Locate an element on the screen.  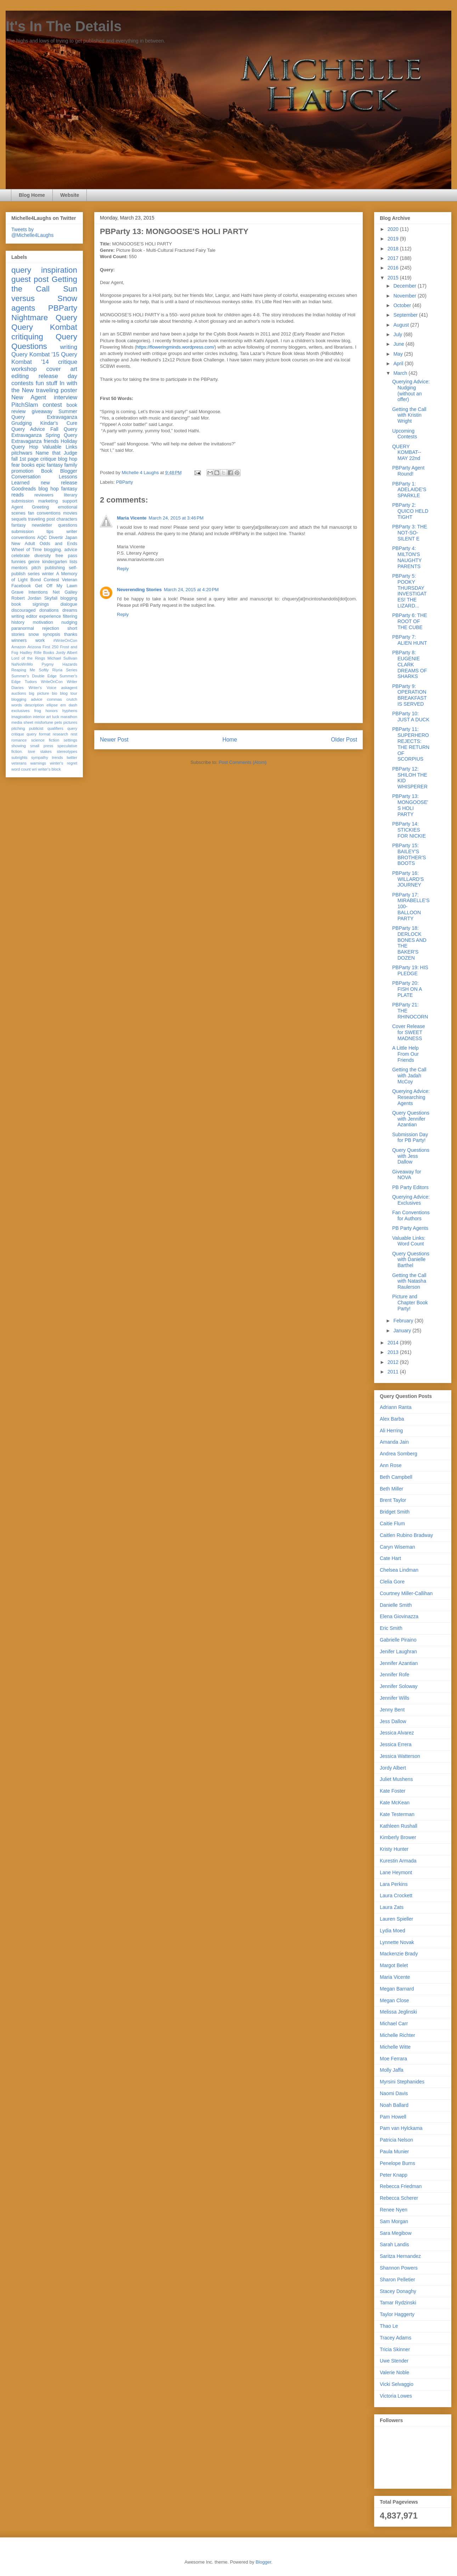
blogging advice is located at coordinates (27, 699).